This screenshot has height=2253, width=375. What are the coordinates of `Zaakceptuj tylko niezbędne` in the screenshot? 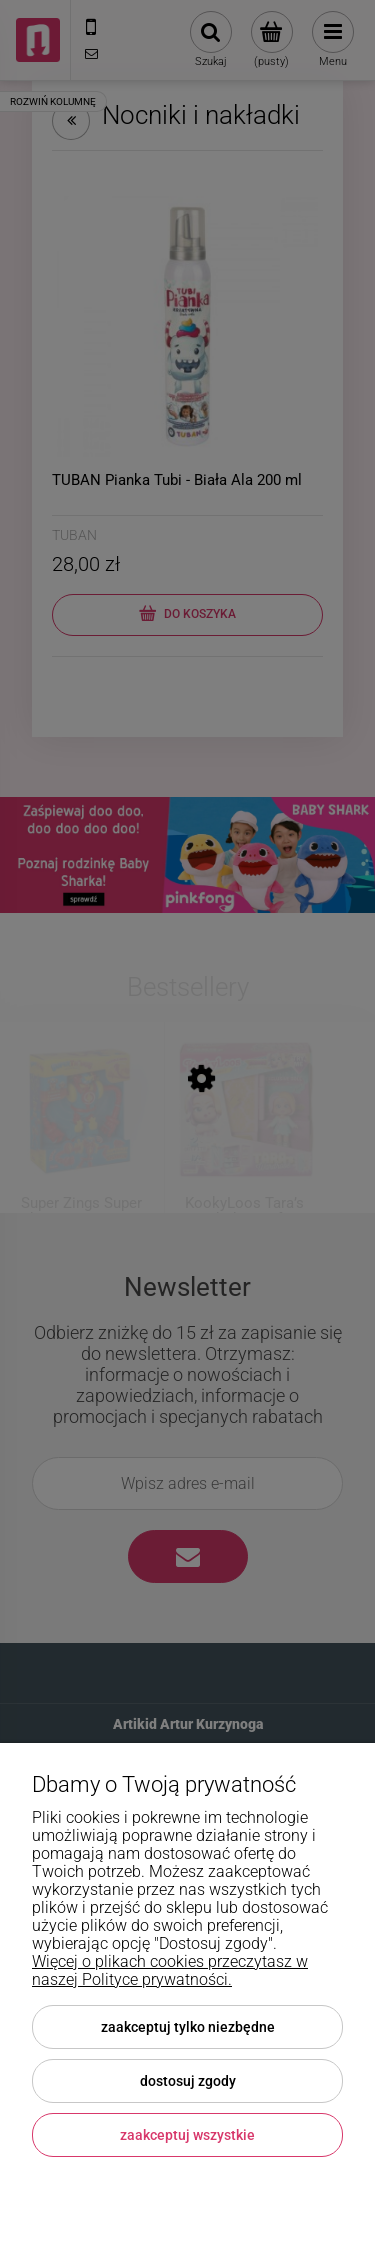 It's located at (188, 2027).